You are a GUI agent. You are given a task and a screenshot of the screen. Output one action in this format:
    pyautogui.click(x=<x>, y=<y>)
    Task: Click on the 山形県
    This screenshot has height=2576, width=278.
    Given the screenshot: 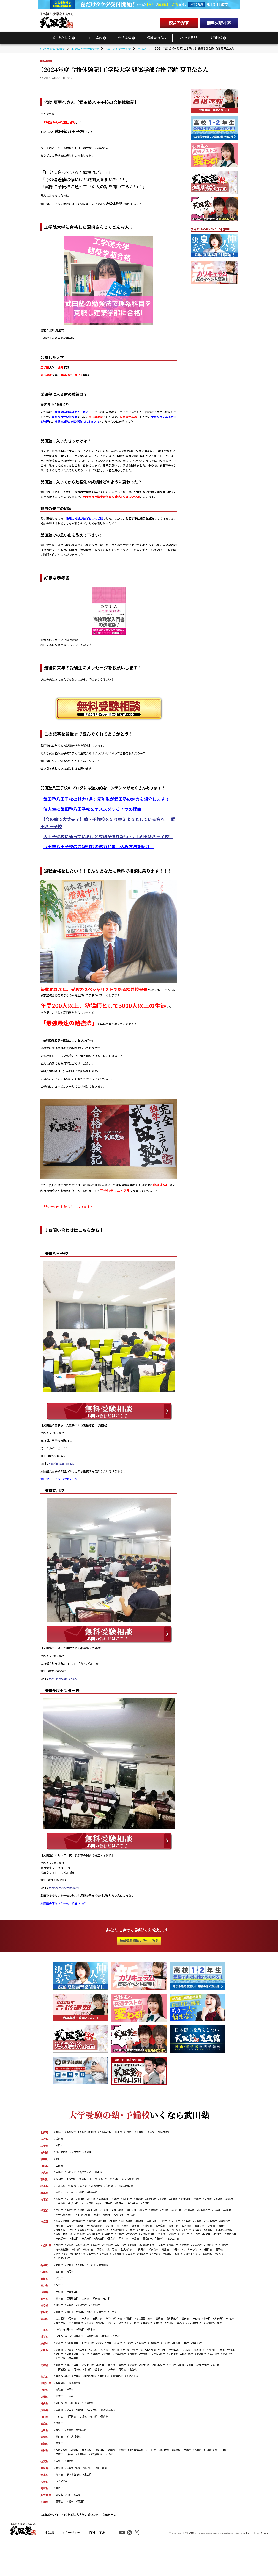 What is the action you would take?
    pyautogui.click(x=44, y=2168)
    